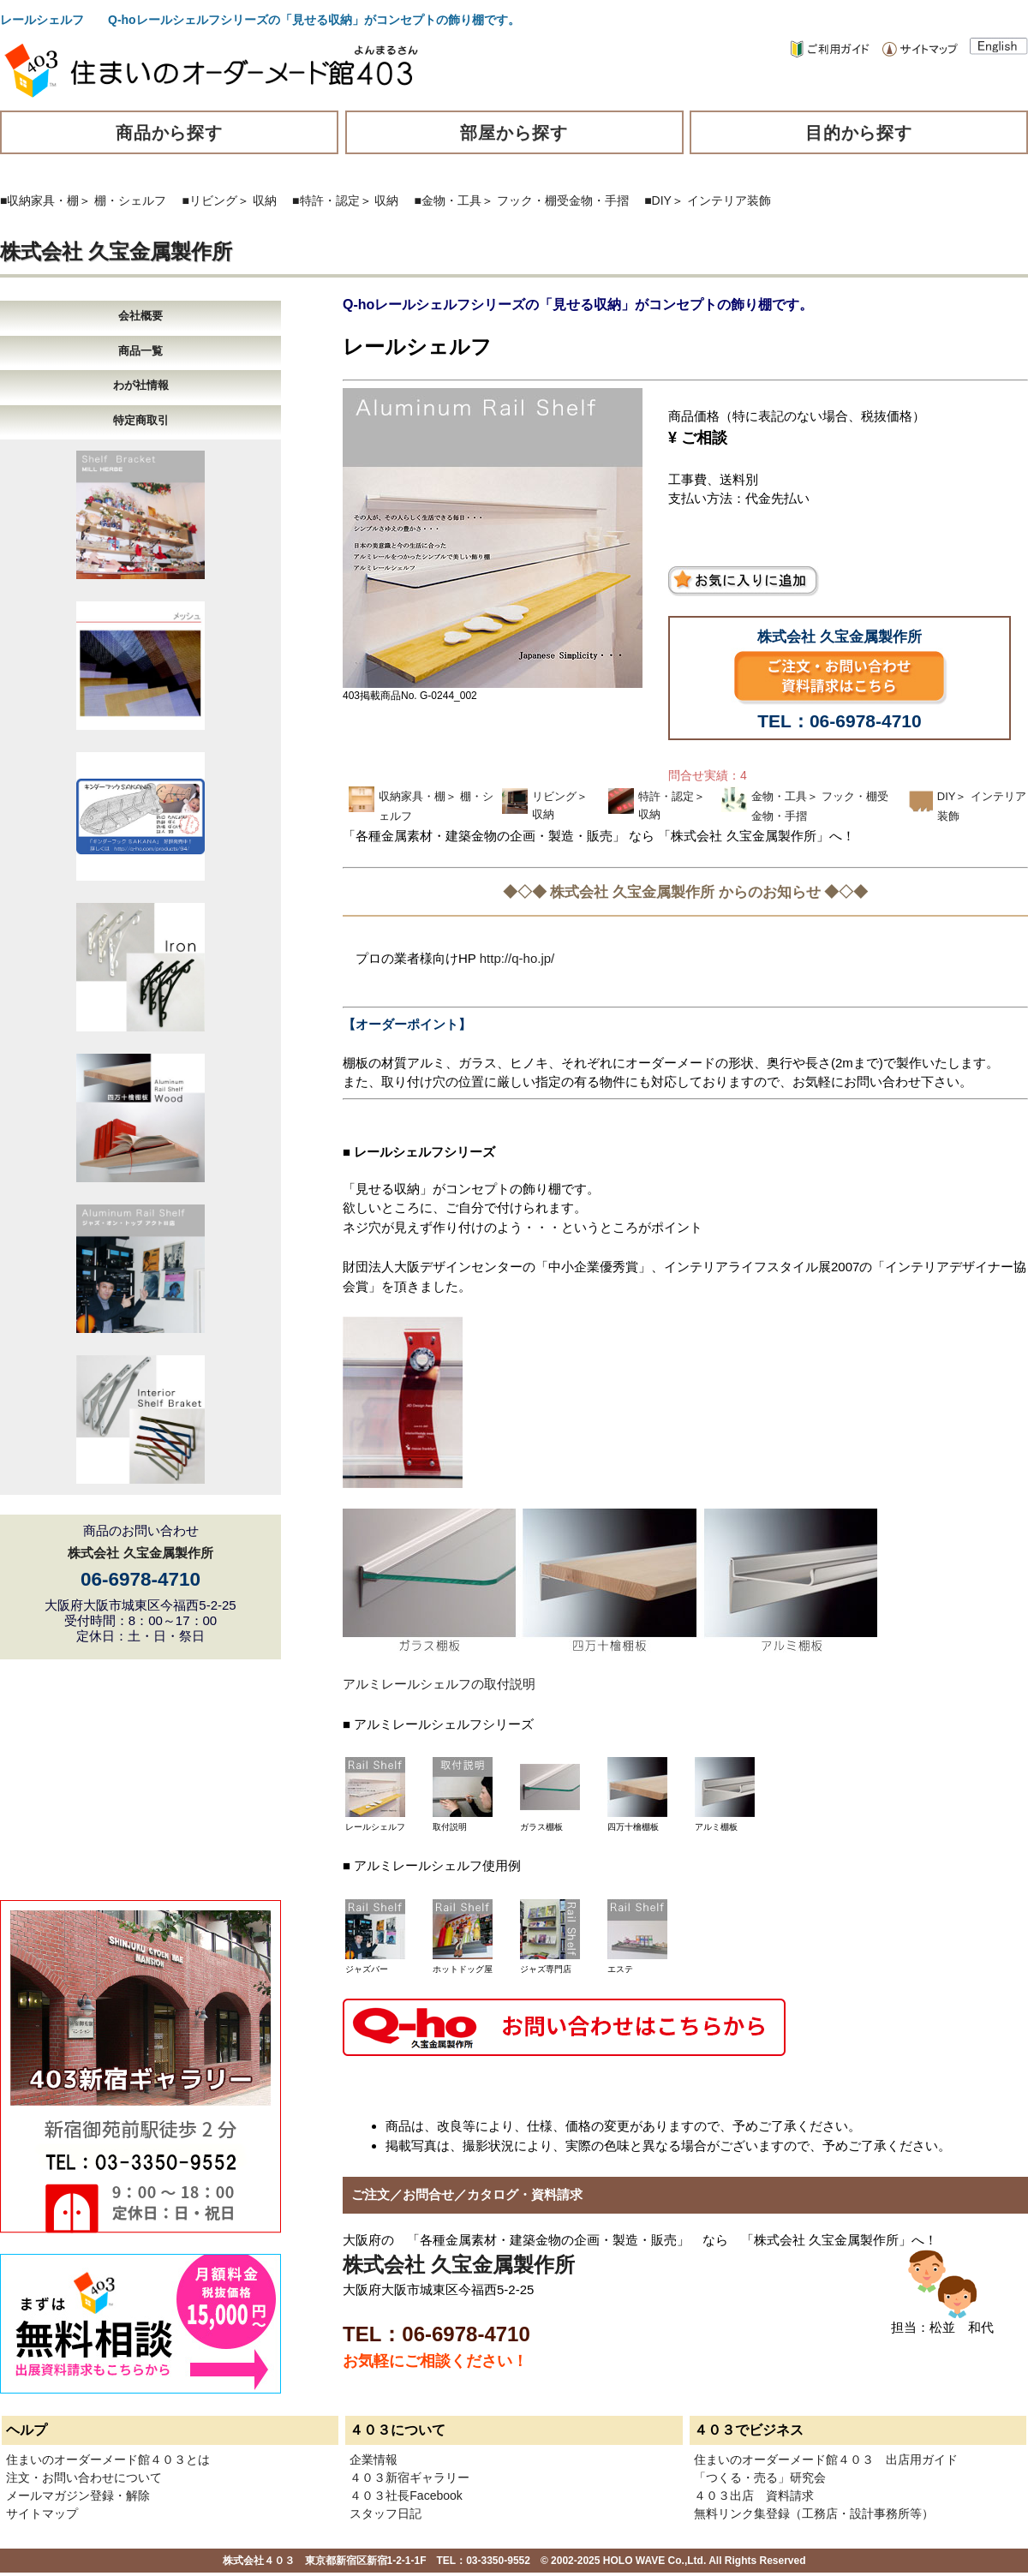 The image size is (1028, 2576). I want to click on インテリア装飾, so click(729, 200).